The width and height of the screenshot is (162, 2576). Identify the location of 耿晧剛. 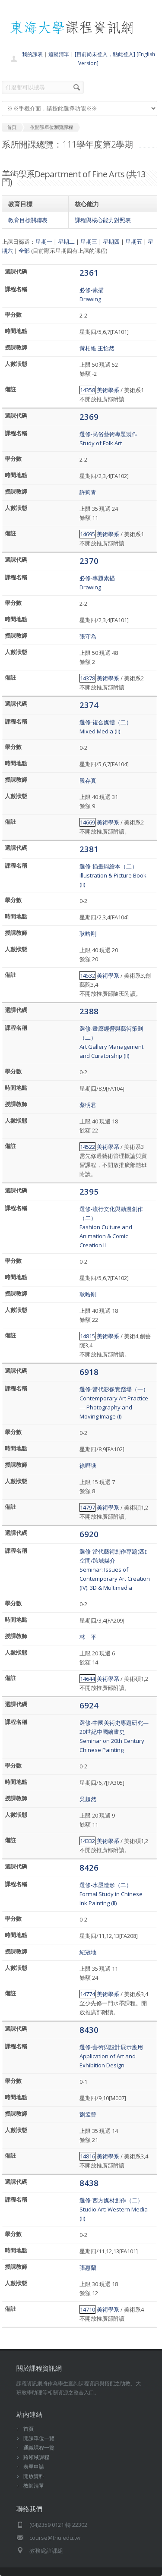
(87, 933).